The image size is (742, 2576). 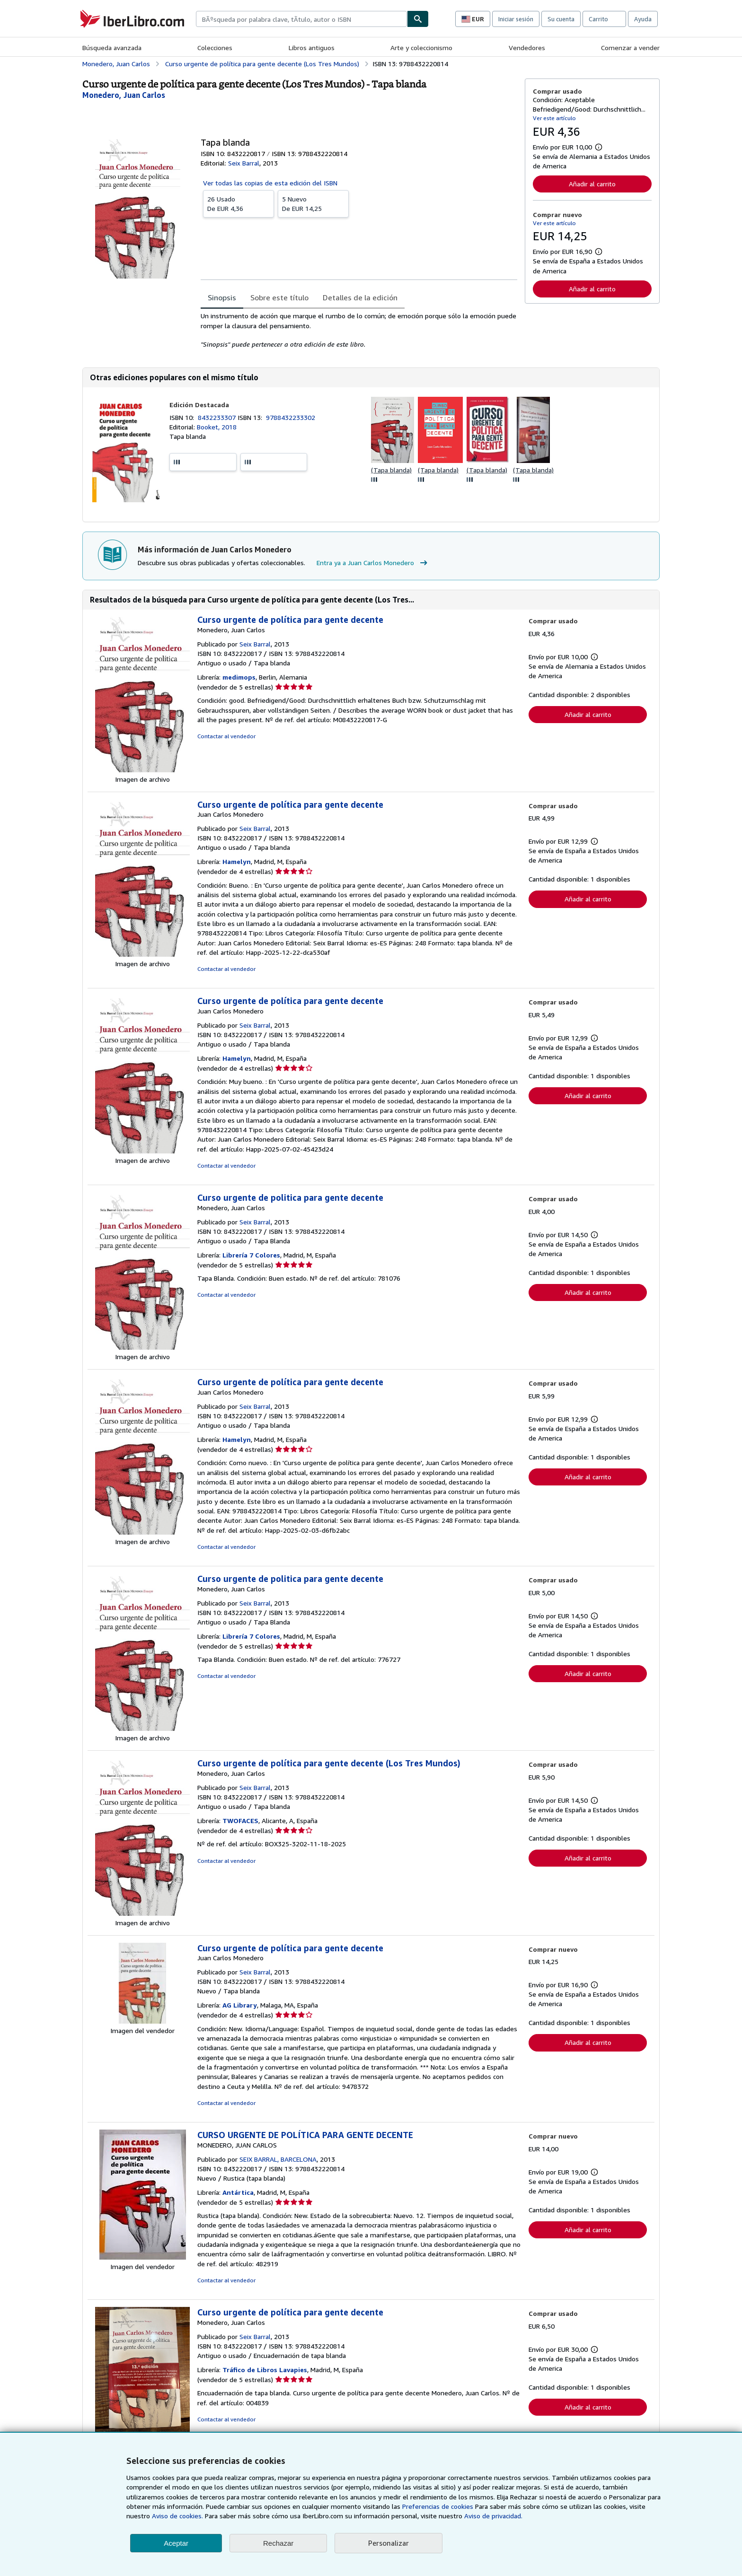 What do you see at coordinates (218, 417) in the screenshot?
I see `8432233307` at bounding box center [218, 417].